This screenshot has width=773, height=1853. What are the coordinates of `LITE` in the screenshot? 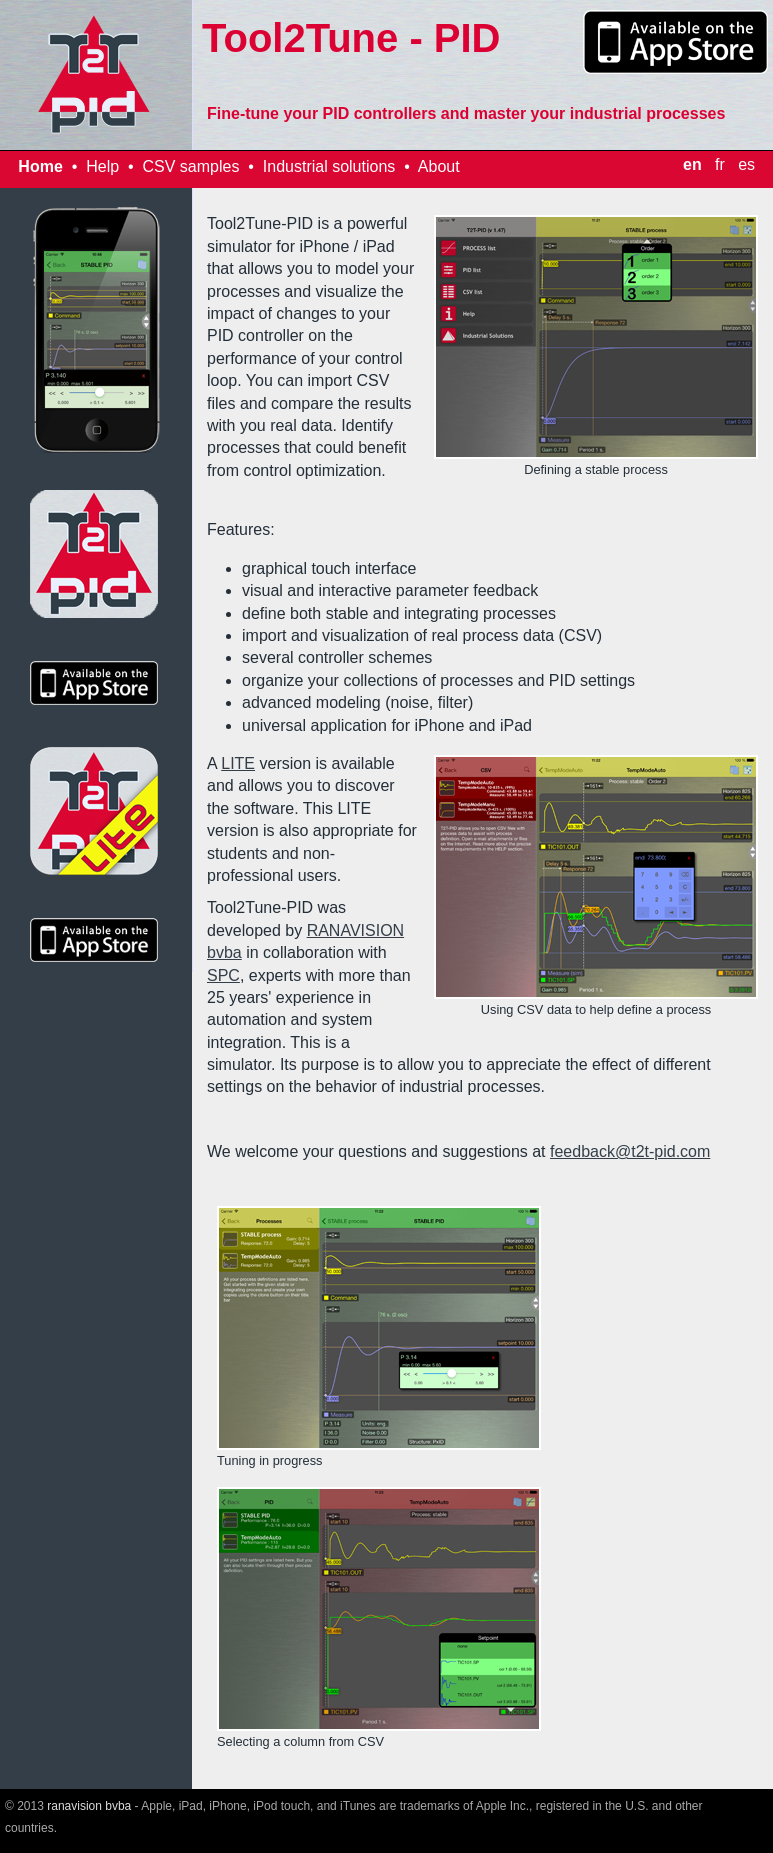 It's located at (238, 763).